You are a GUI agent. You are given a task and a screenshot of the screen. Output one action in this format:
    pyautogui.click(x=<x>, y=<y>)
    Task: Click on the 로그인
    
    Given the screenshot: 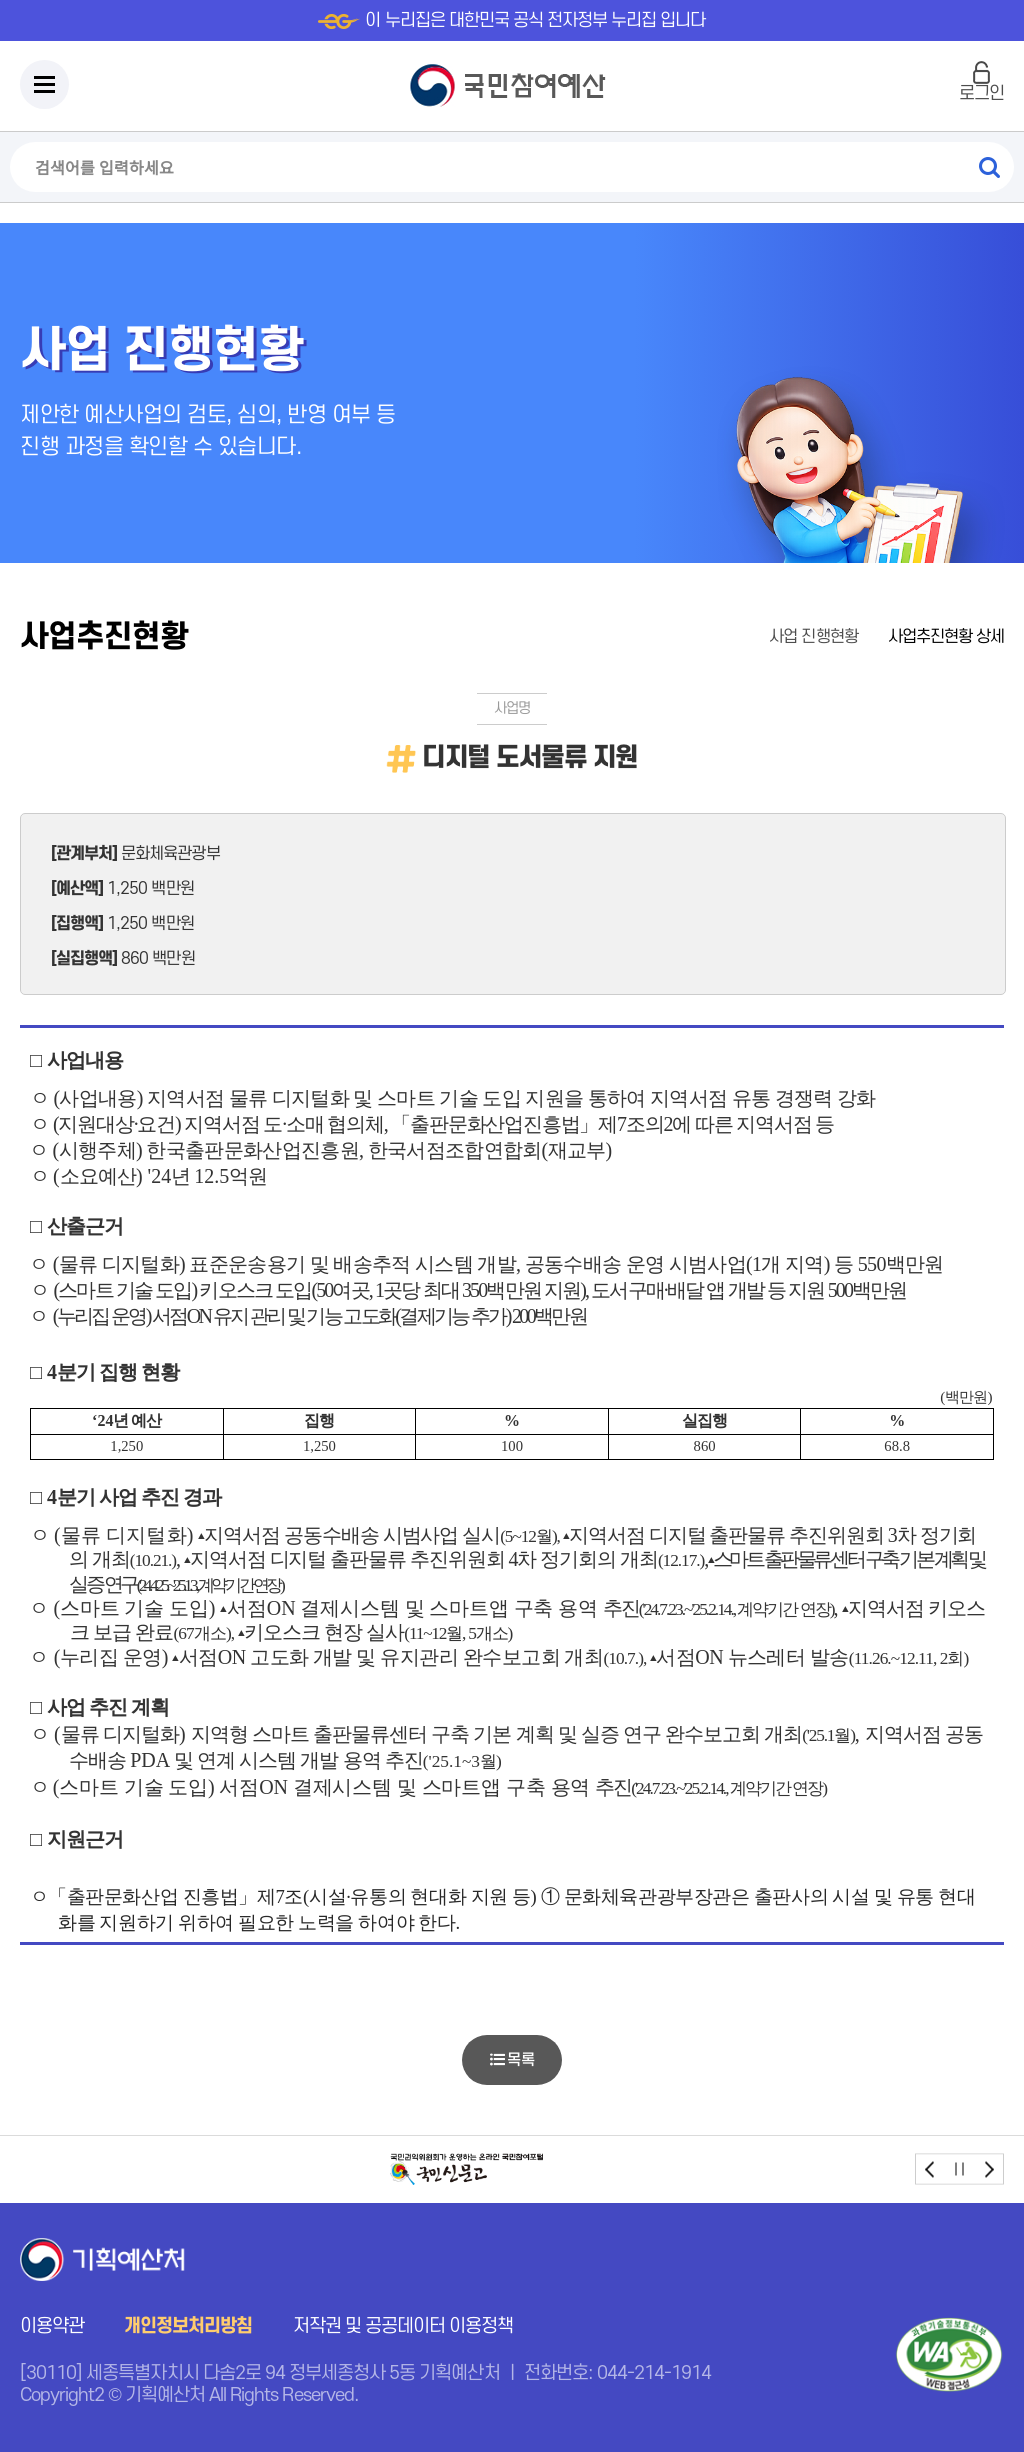 What is the action you would take?
    pyautogui.click(x=981, y=93)
    